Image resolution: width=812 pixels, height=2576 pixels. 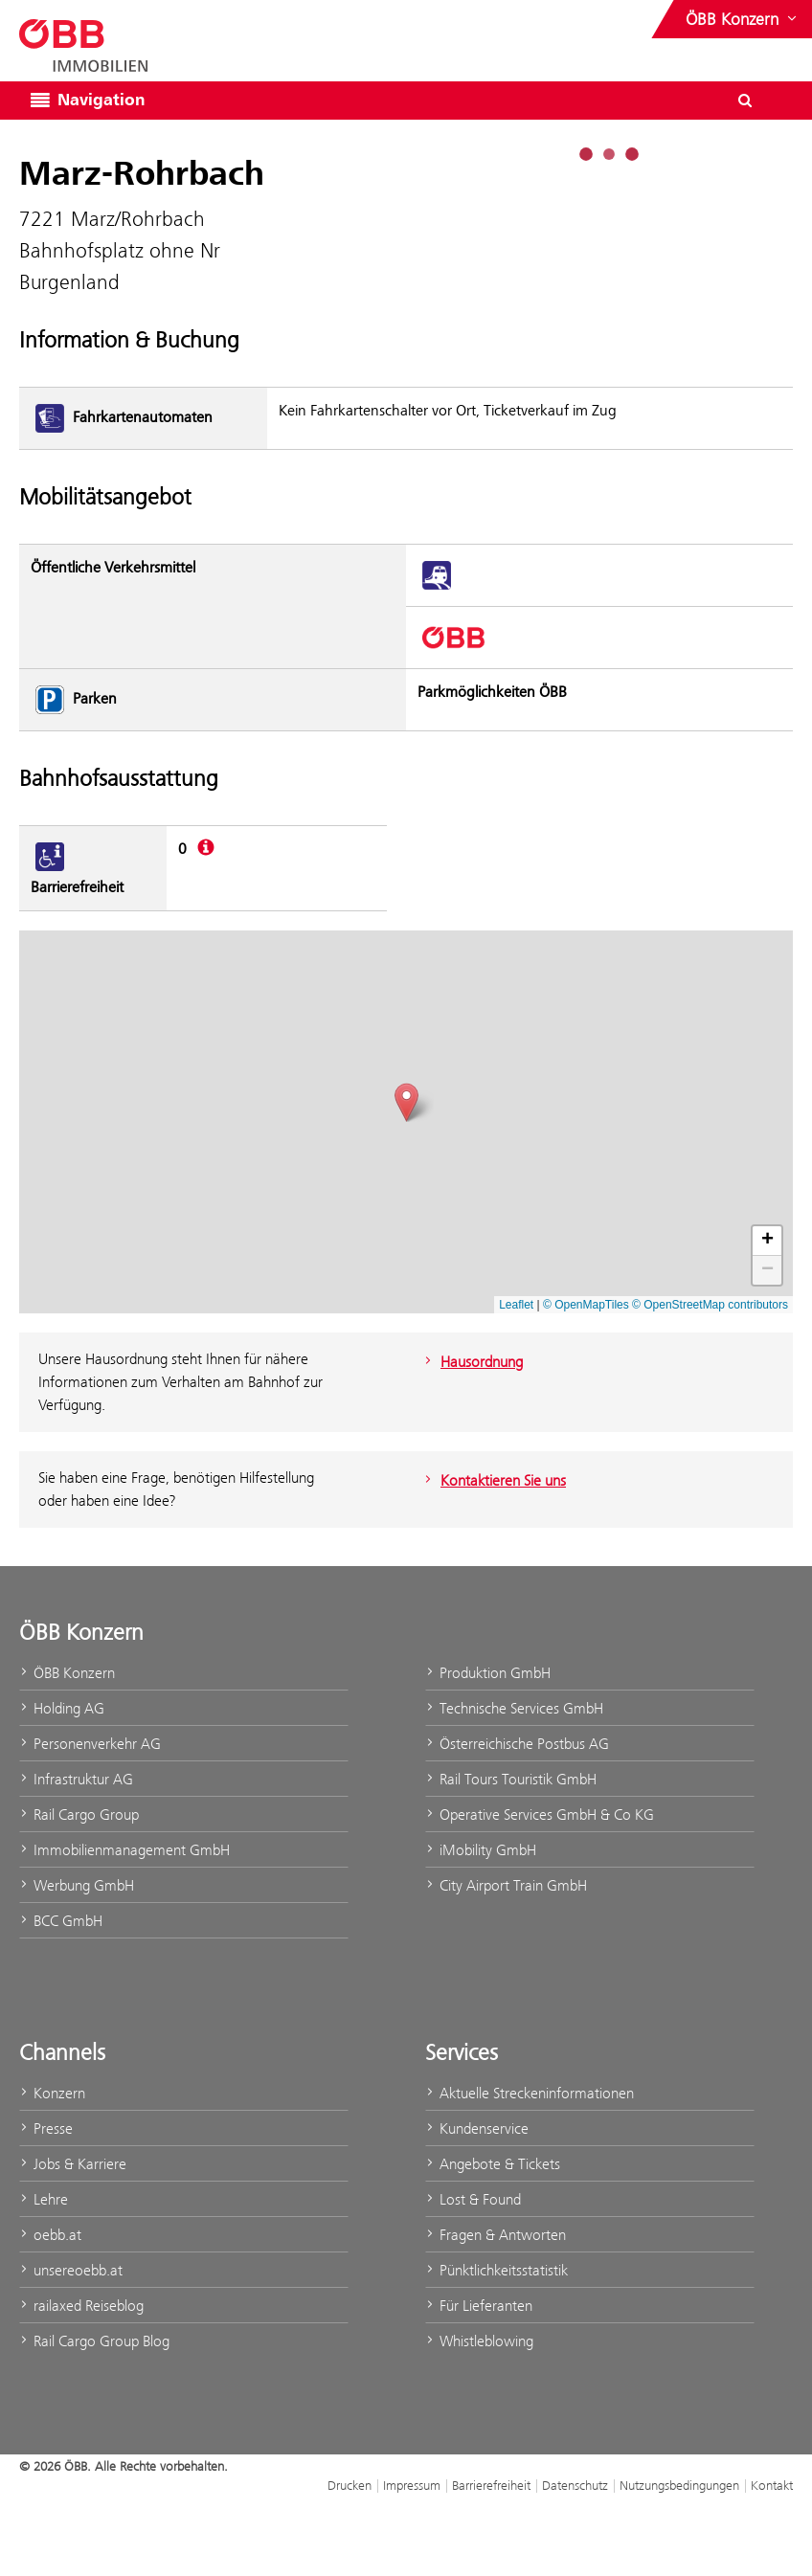 I want to click on Kontaktieren Sie uns, so click(x=493, y=1480).